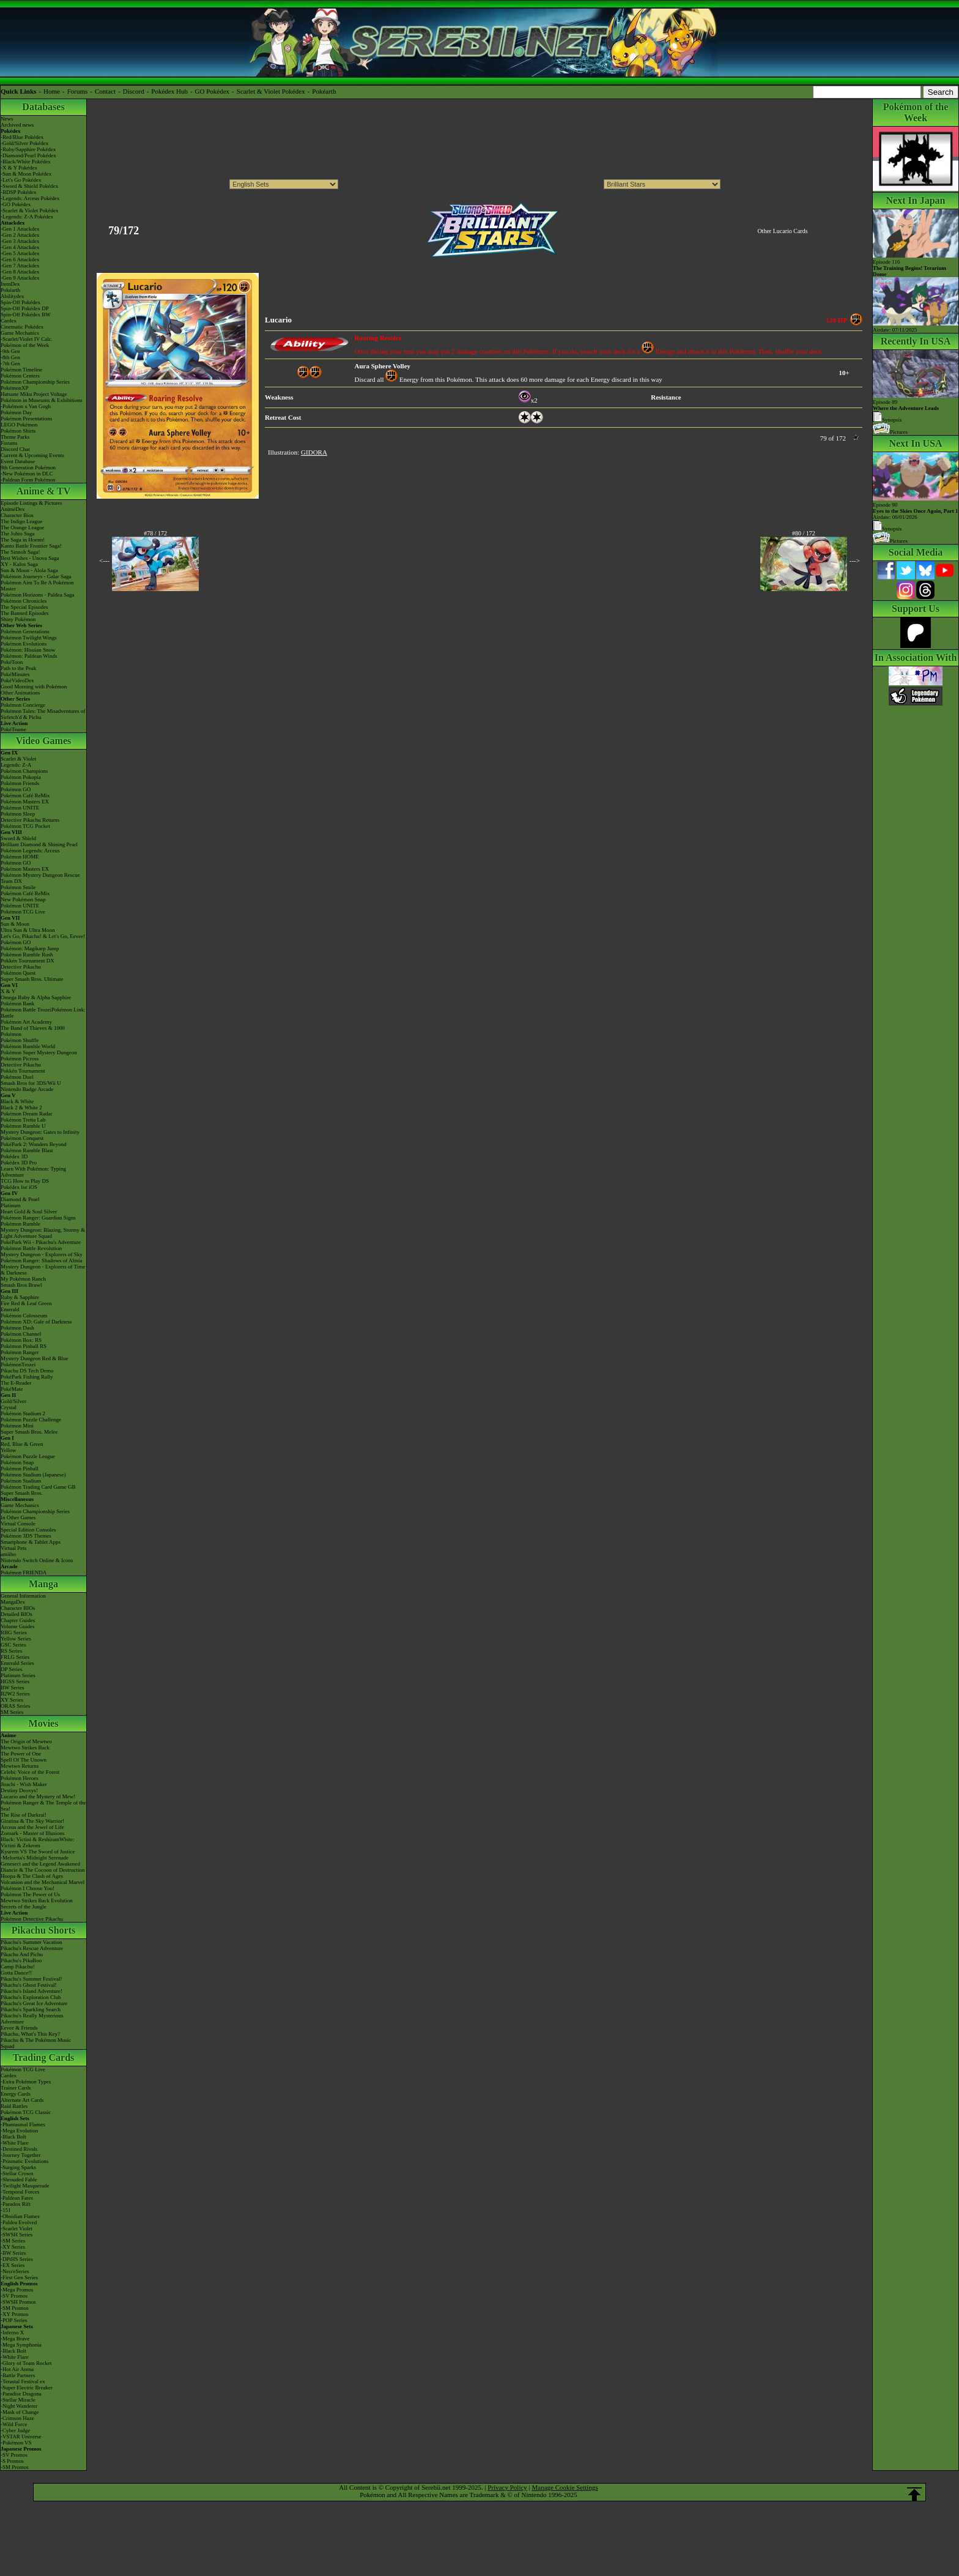 This screenshot has height=2576, width=959. I want to click on -Paldean Fates, so click(17, 2198).